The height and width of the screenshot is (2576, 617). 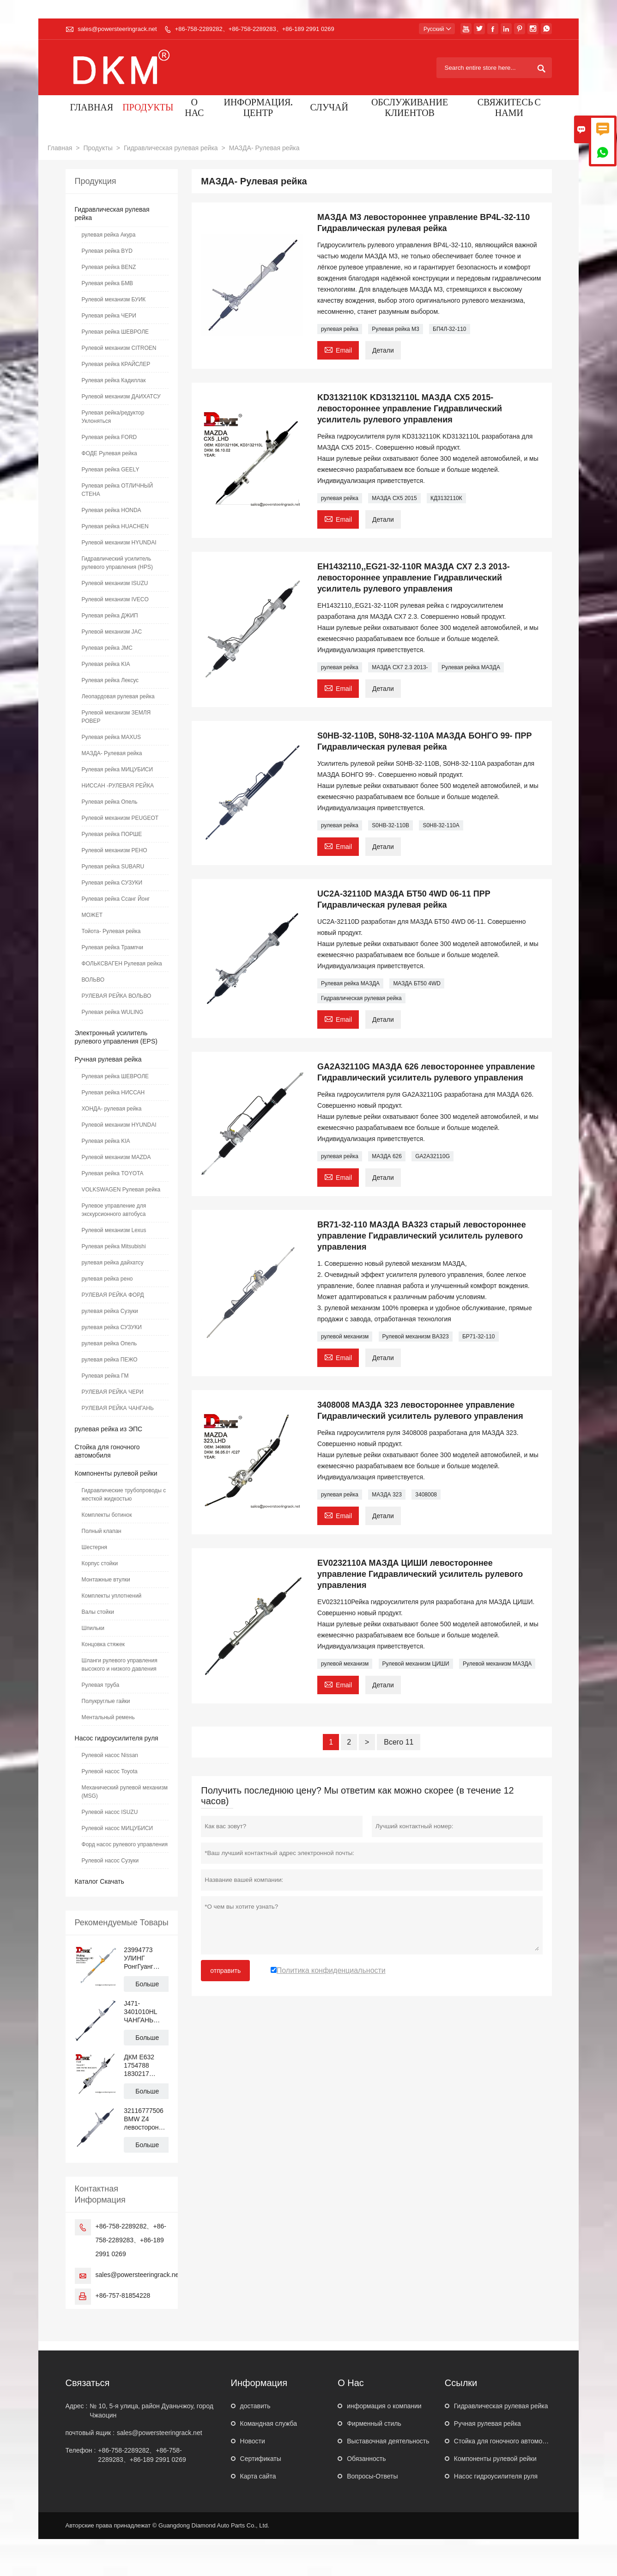 I want to click on Рулевой механизм МАЗДА, so click(x=497, y=1663).